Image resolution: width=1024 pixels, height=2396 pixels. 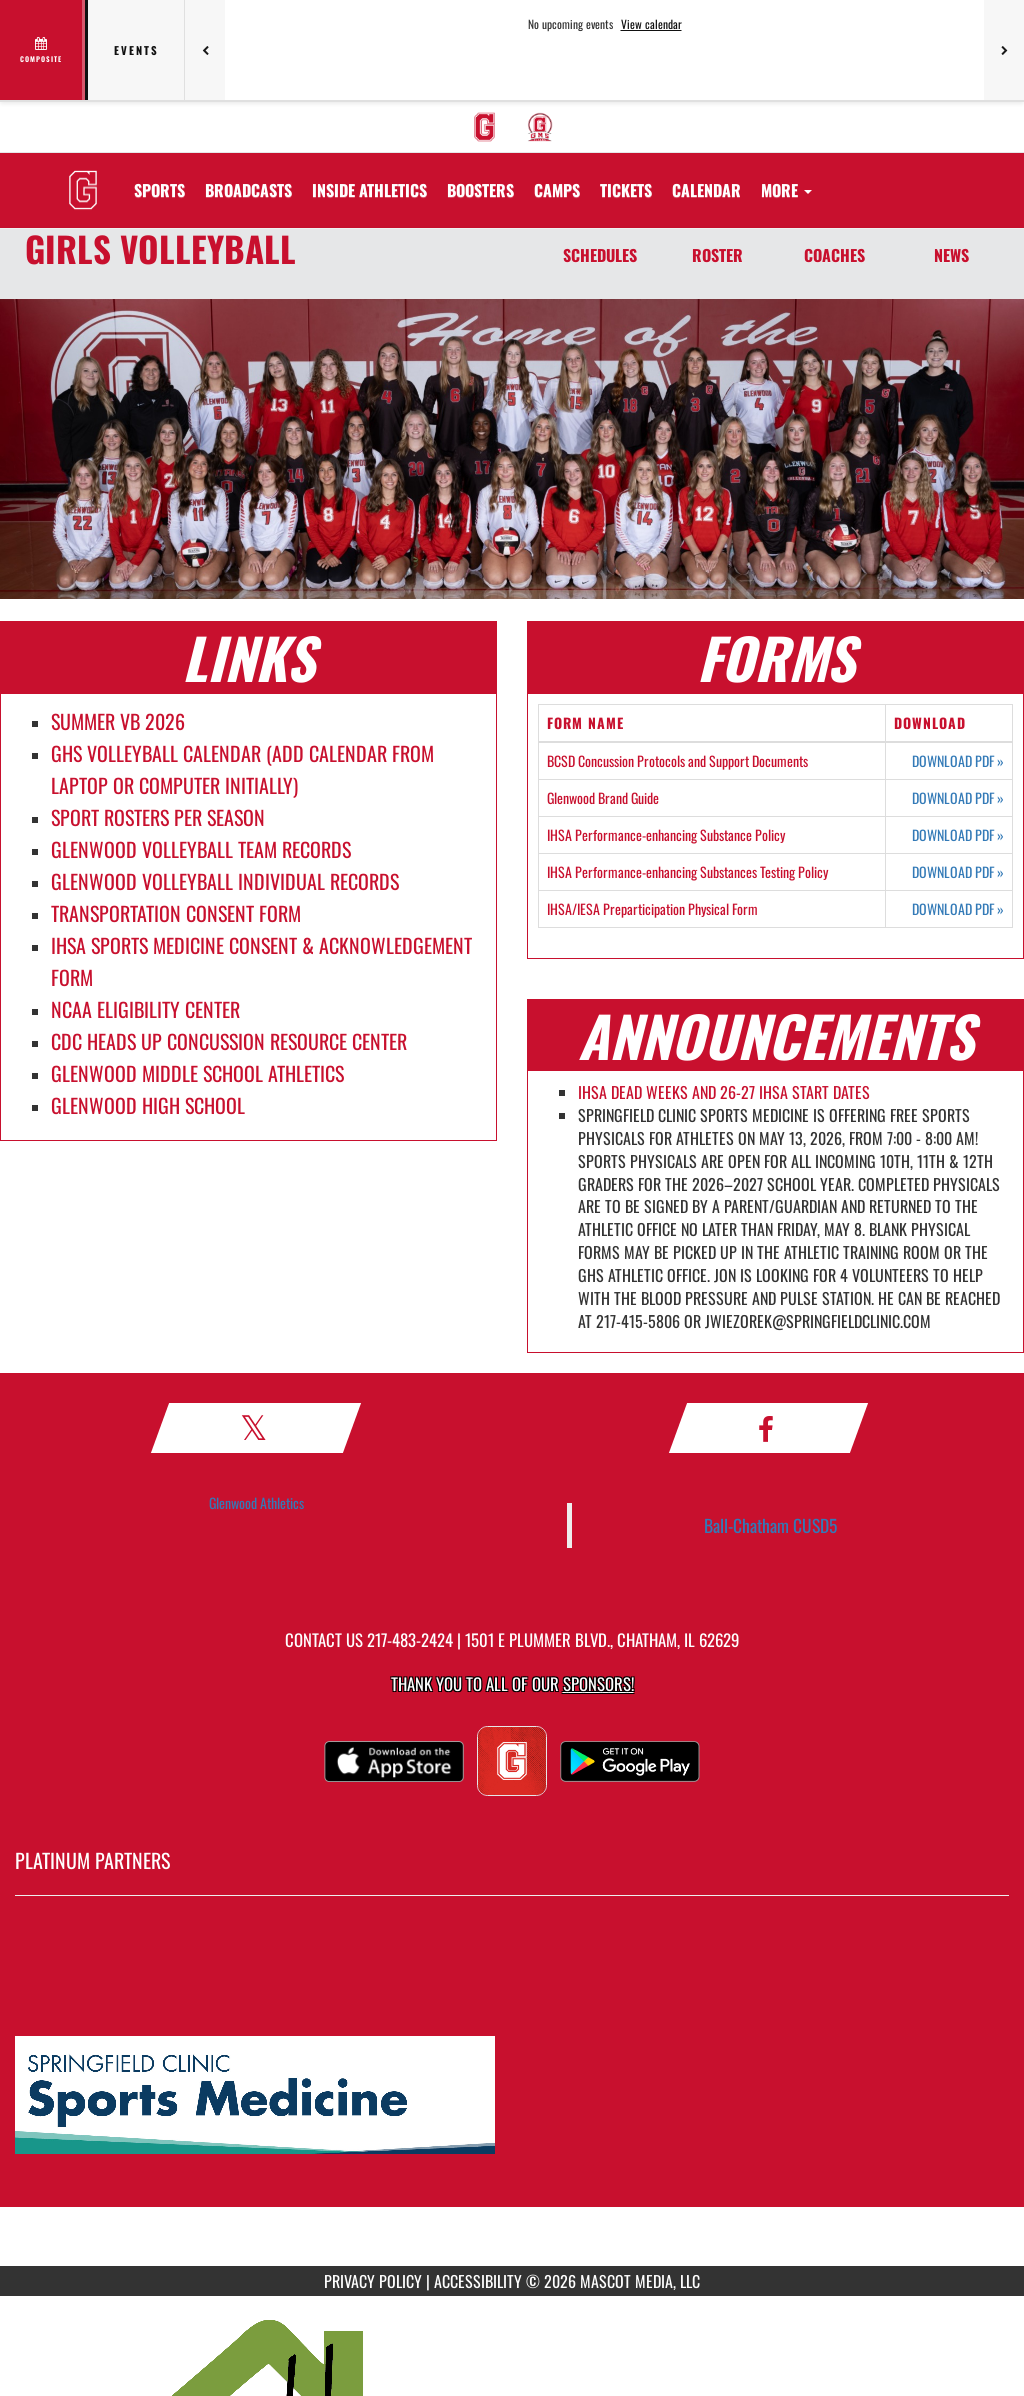 What do you see at coordinates (958, 909) in the screenshot?
I see `DOWNLOAD PDF [Opens in a new tab. Download PDF document: IHSA/IESA Preparticipation Physical Form]` at bounding box center [958, 909].